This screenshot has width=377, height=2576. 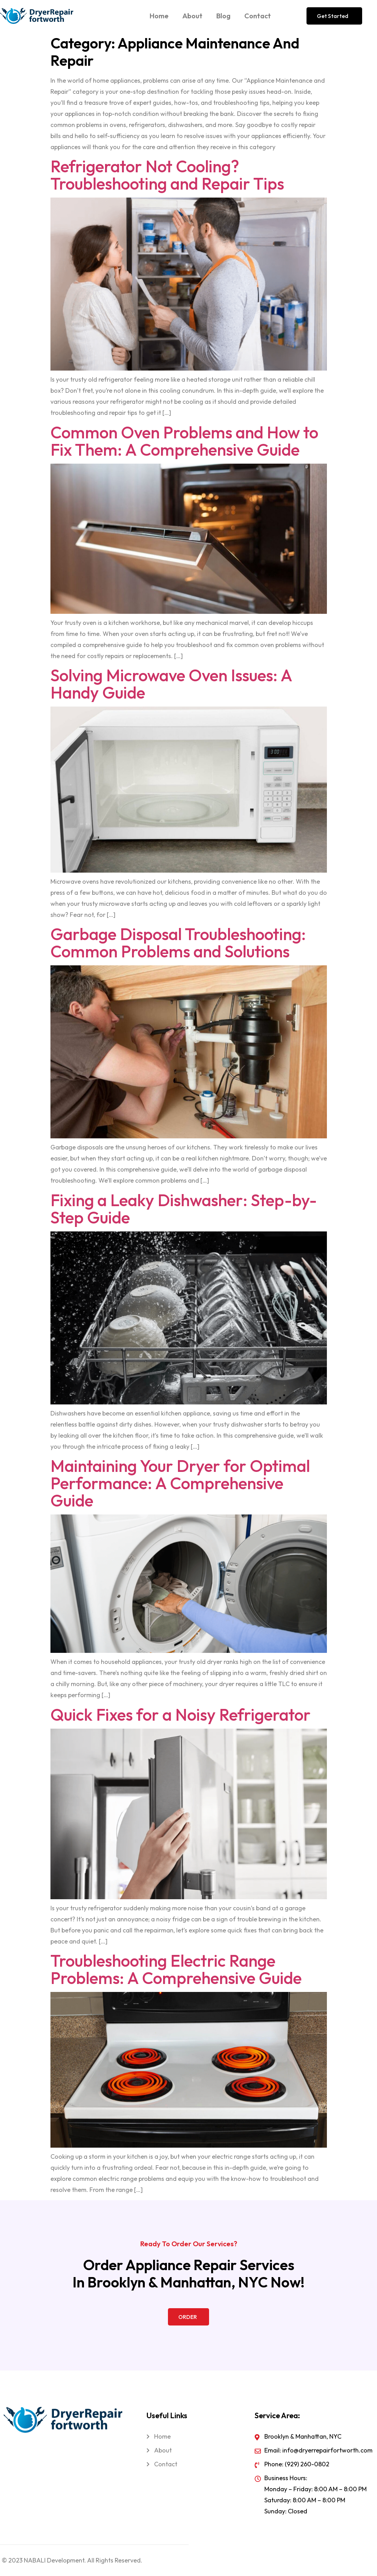 I want to click on Refrigerator Not Cooling? Troubleshooting and Repair Tips, so click(x=167, y=175).